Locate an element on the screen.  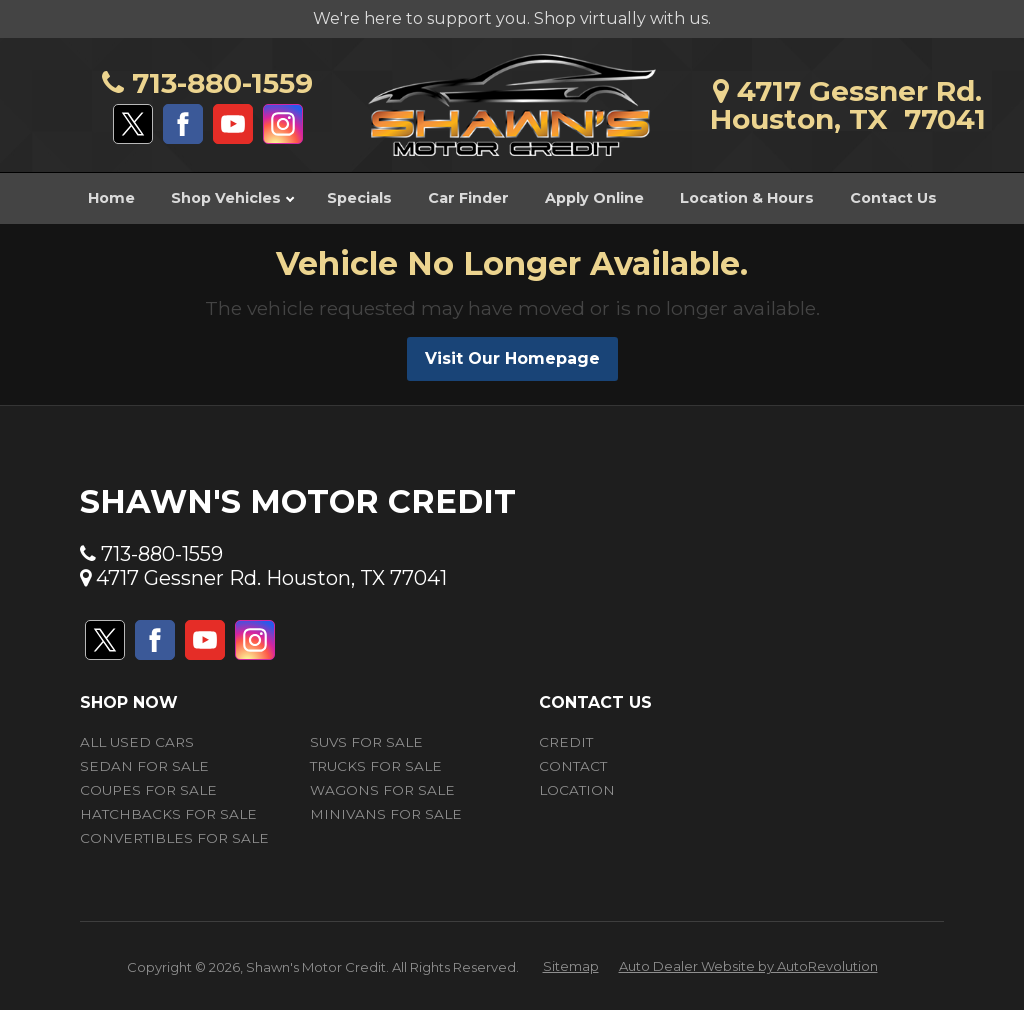
Convertibles for Sale is located at coordinates (174, 838).